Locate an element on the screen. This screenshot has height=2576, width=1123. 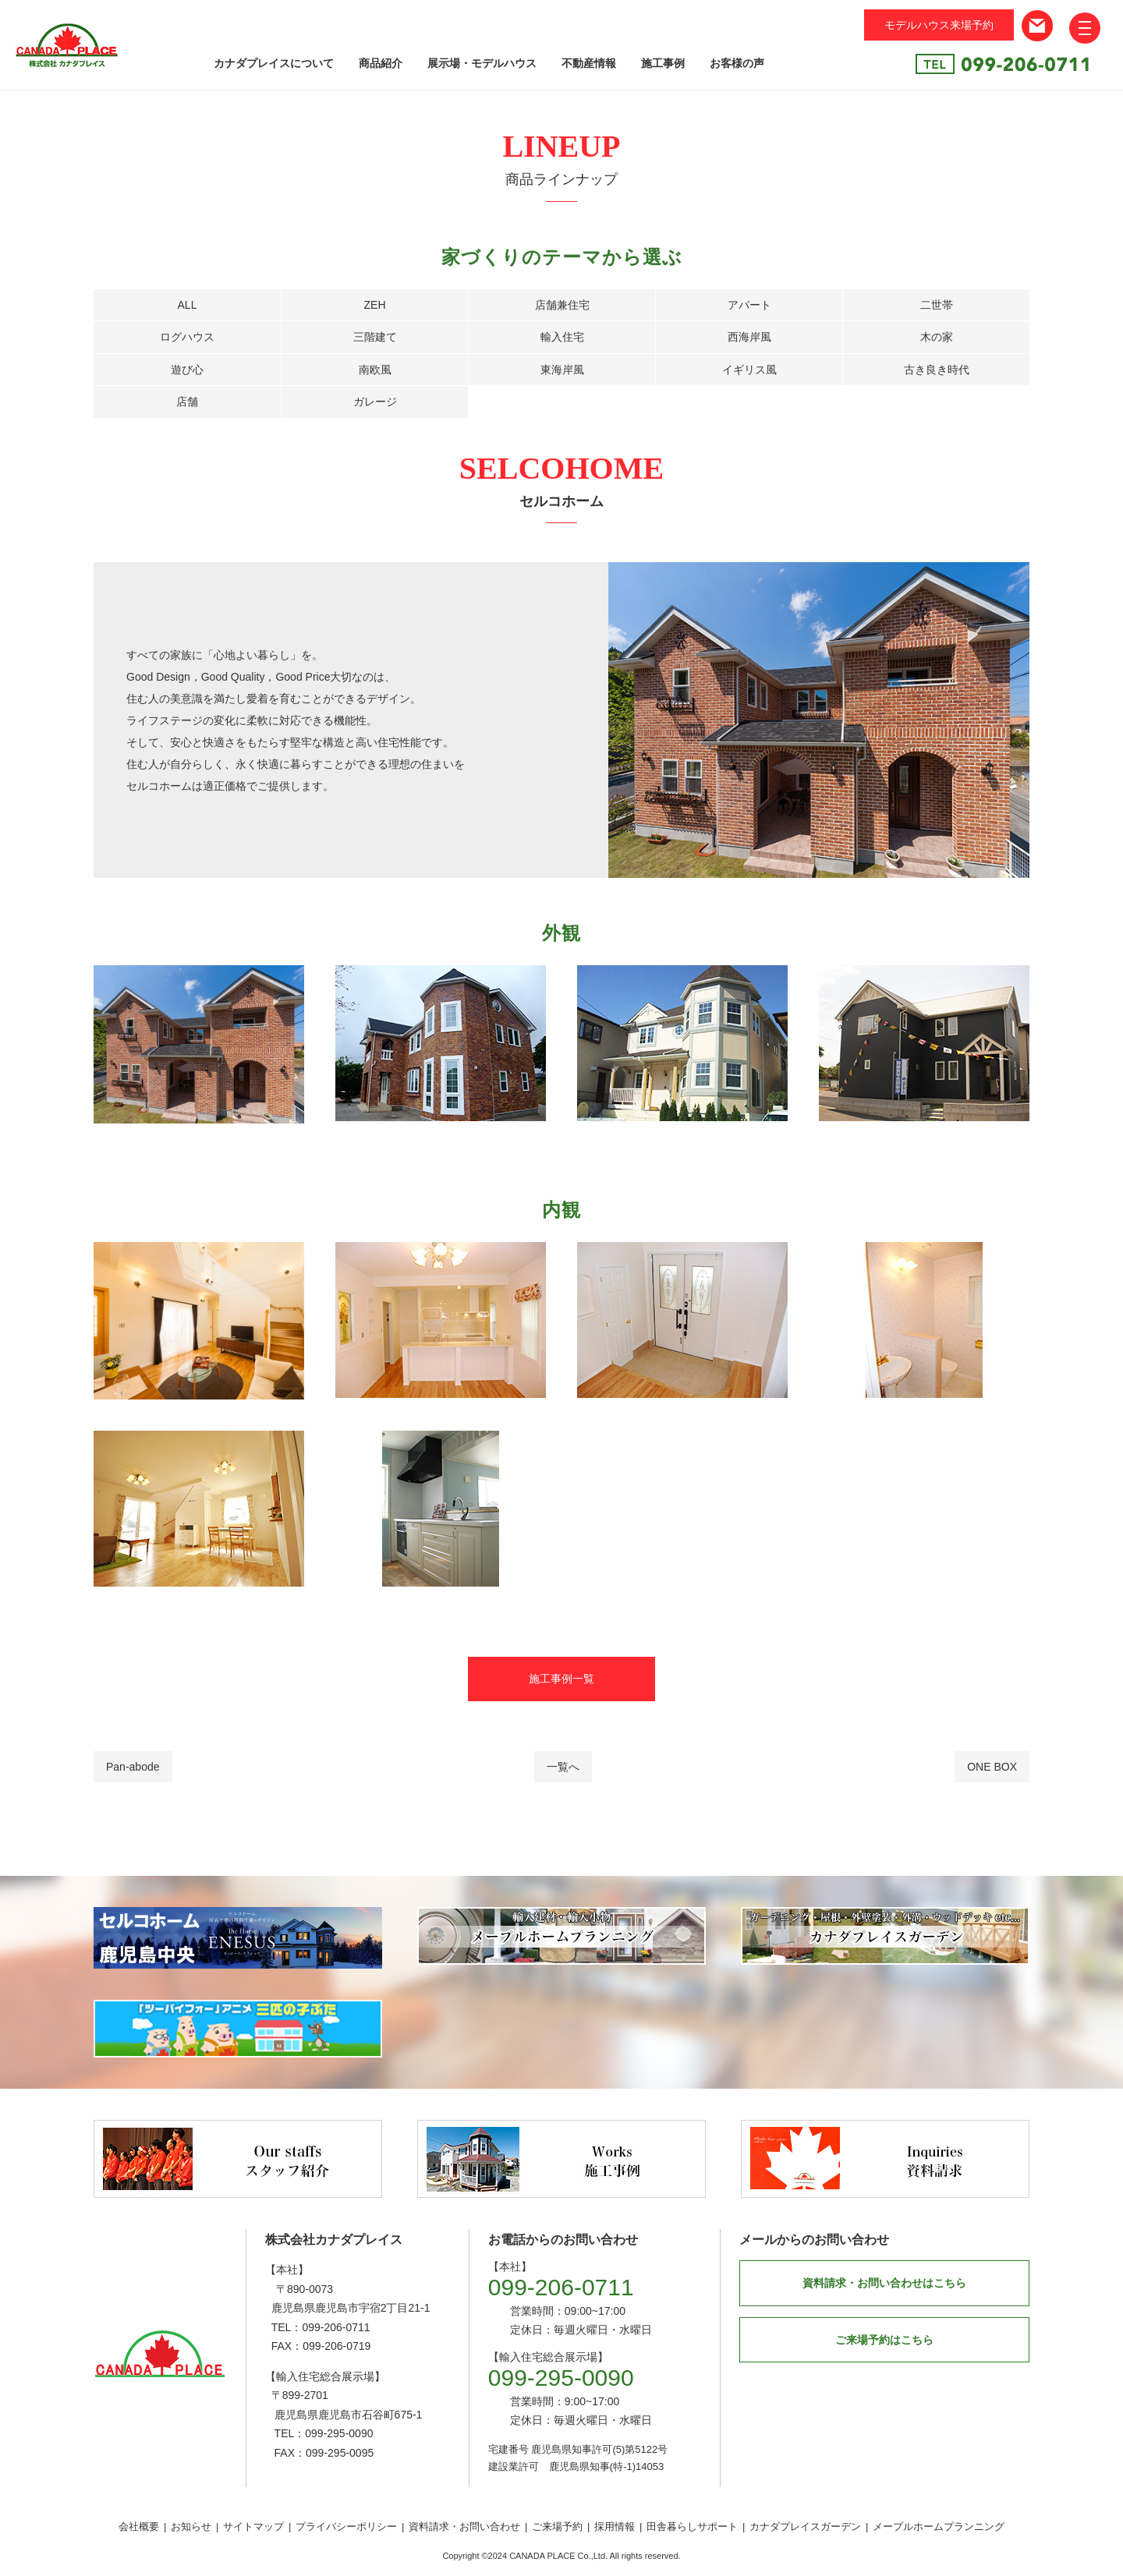
プライバシーポリシー is located at coordinates (346, 2526).